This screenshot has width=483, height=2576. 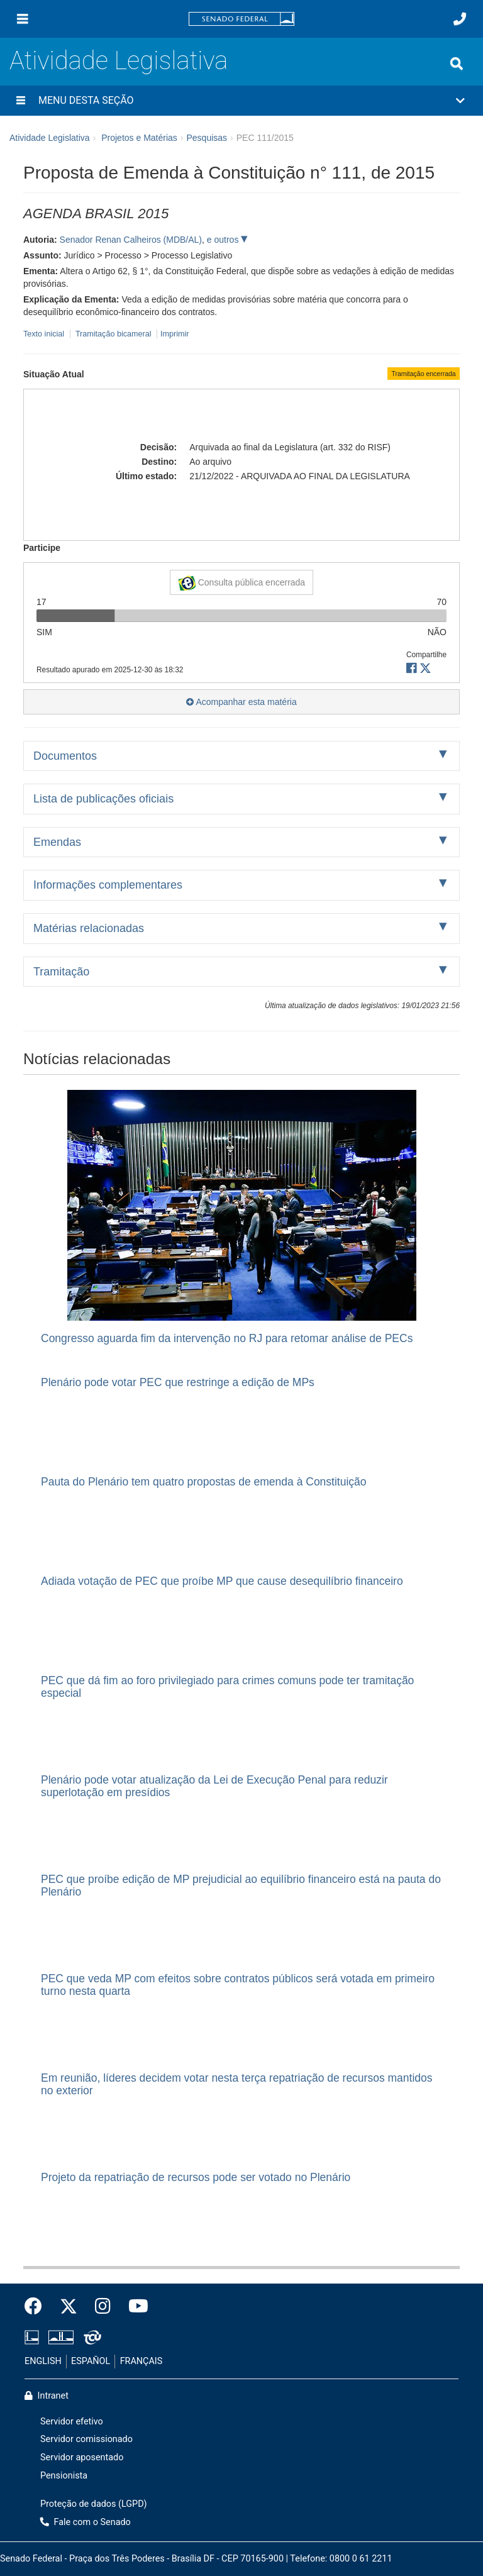 What do you see at coordinates (214, 1786) in the screenshot?
I see `Plenário pode votar atualização da Lei de Execução Penal para reduzir superlotação em presídios` at bounding box center [214, 1786].